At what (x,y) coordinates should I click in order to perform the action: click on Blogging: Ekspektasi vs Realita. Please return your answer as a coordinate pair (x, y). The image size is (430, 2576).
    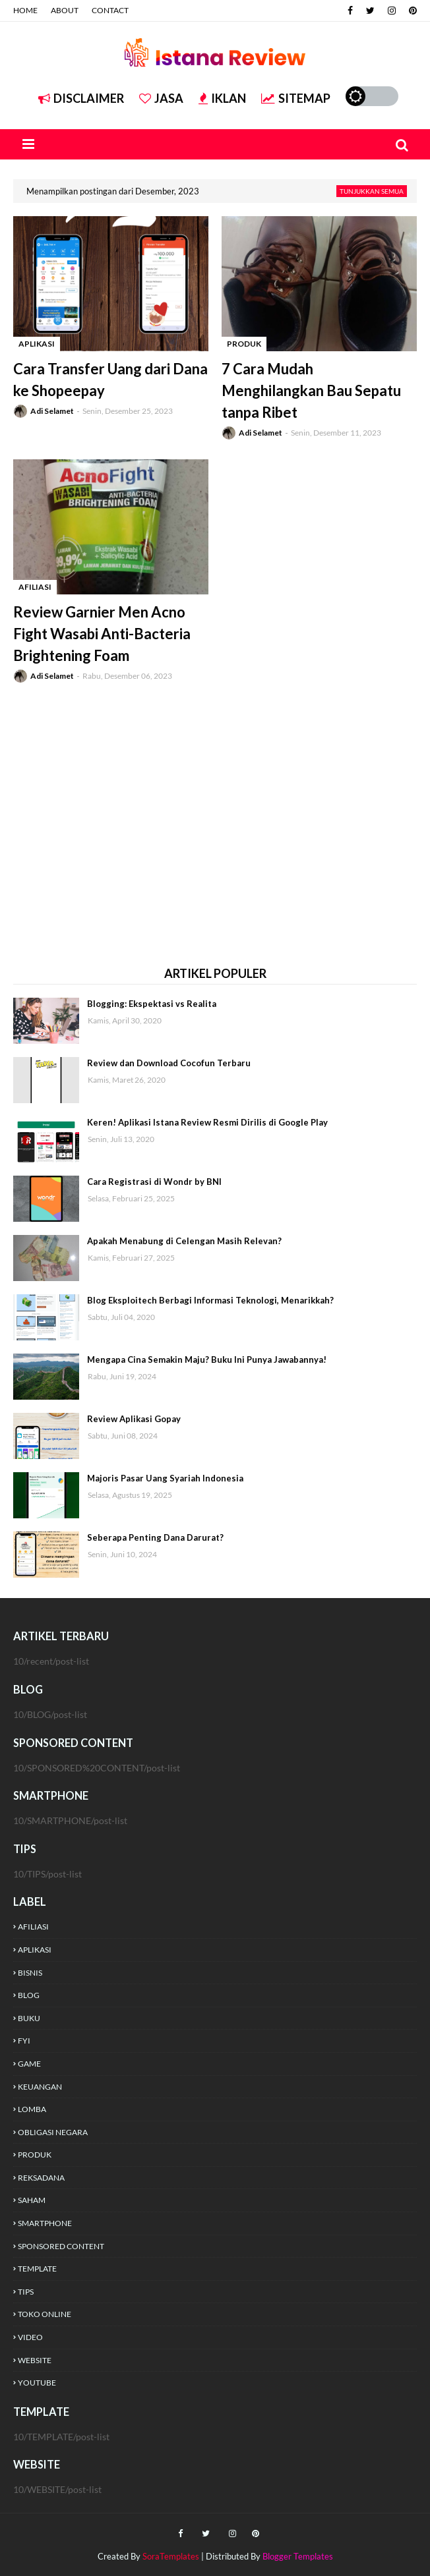
    Looking at the image, I should click on (151, 1003).